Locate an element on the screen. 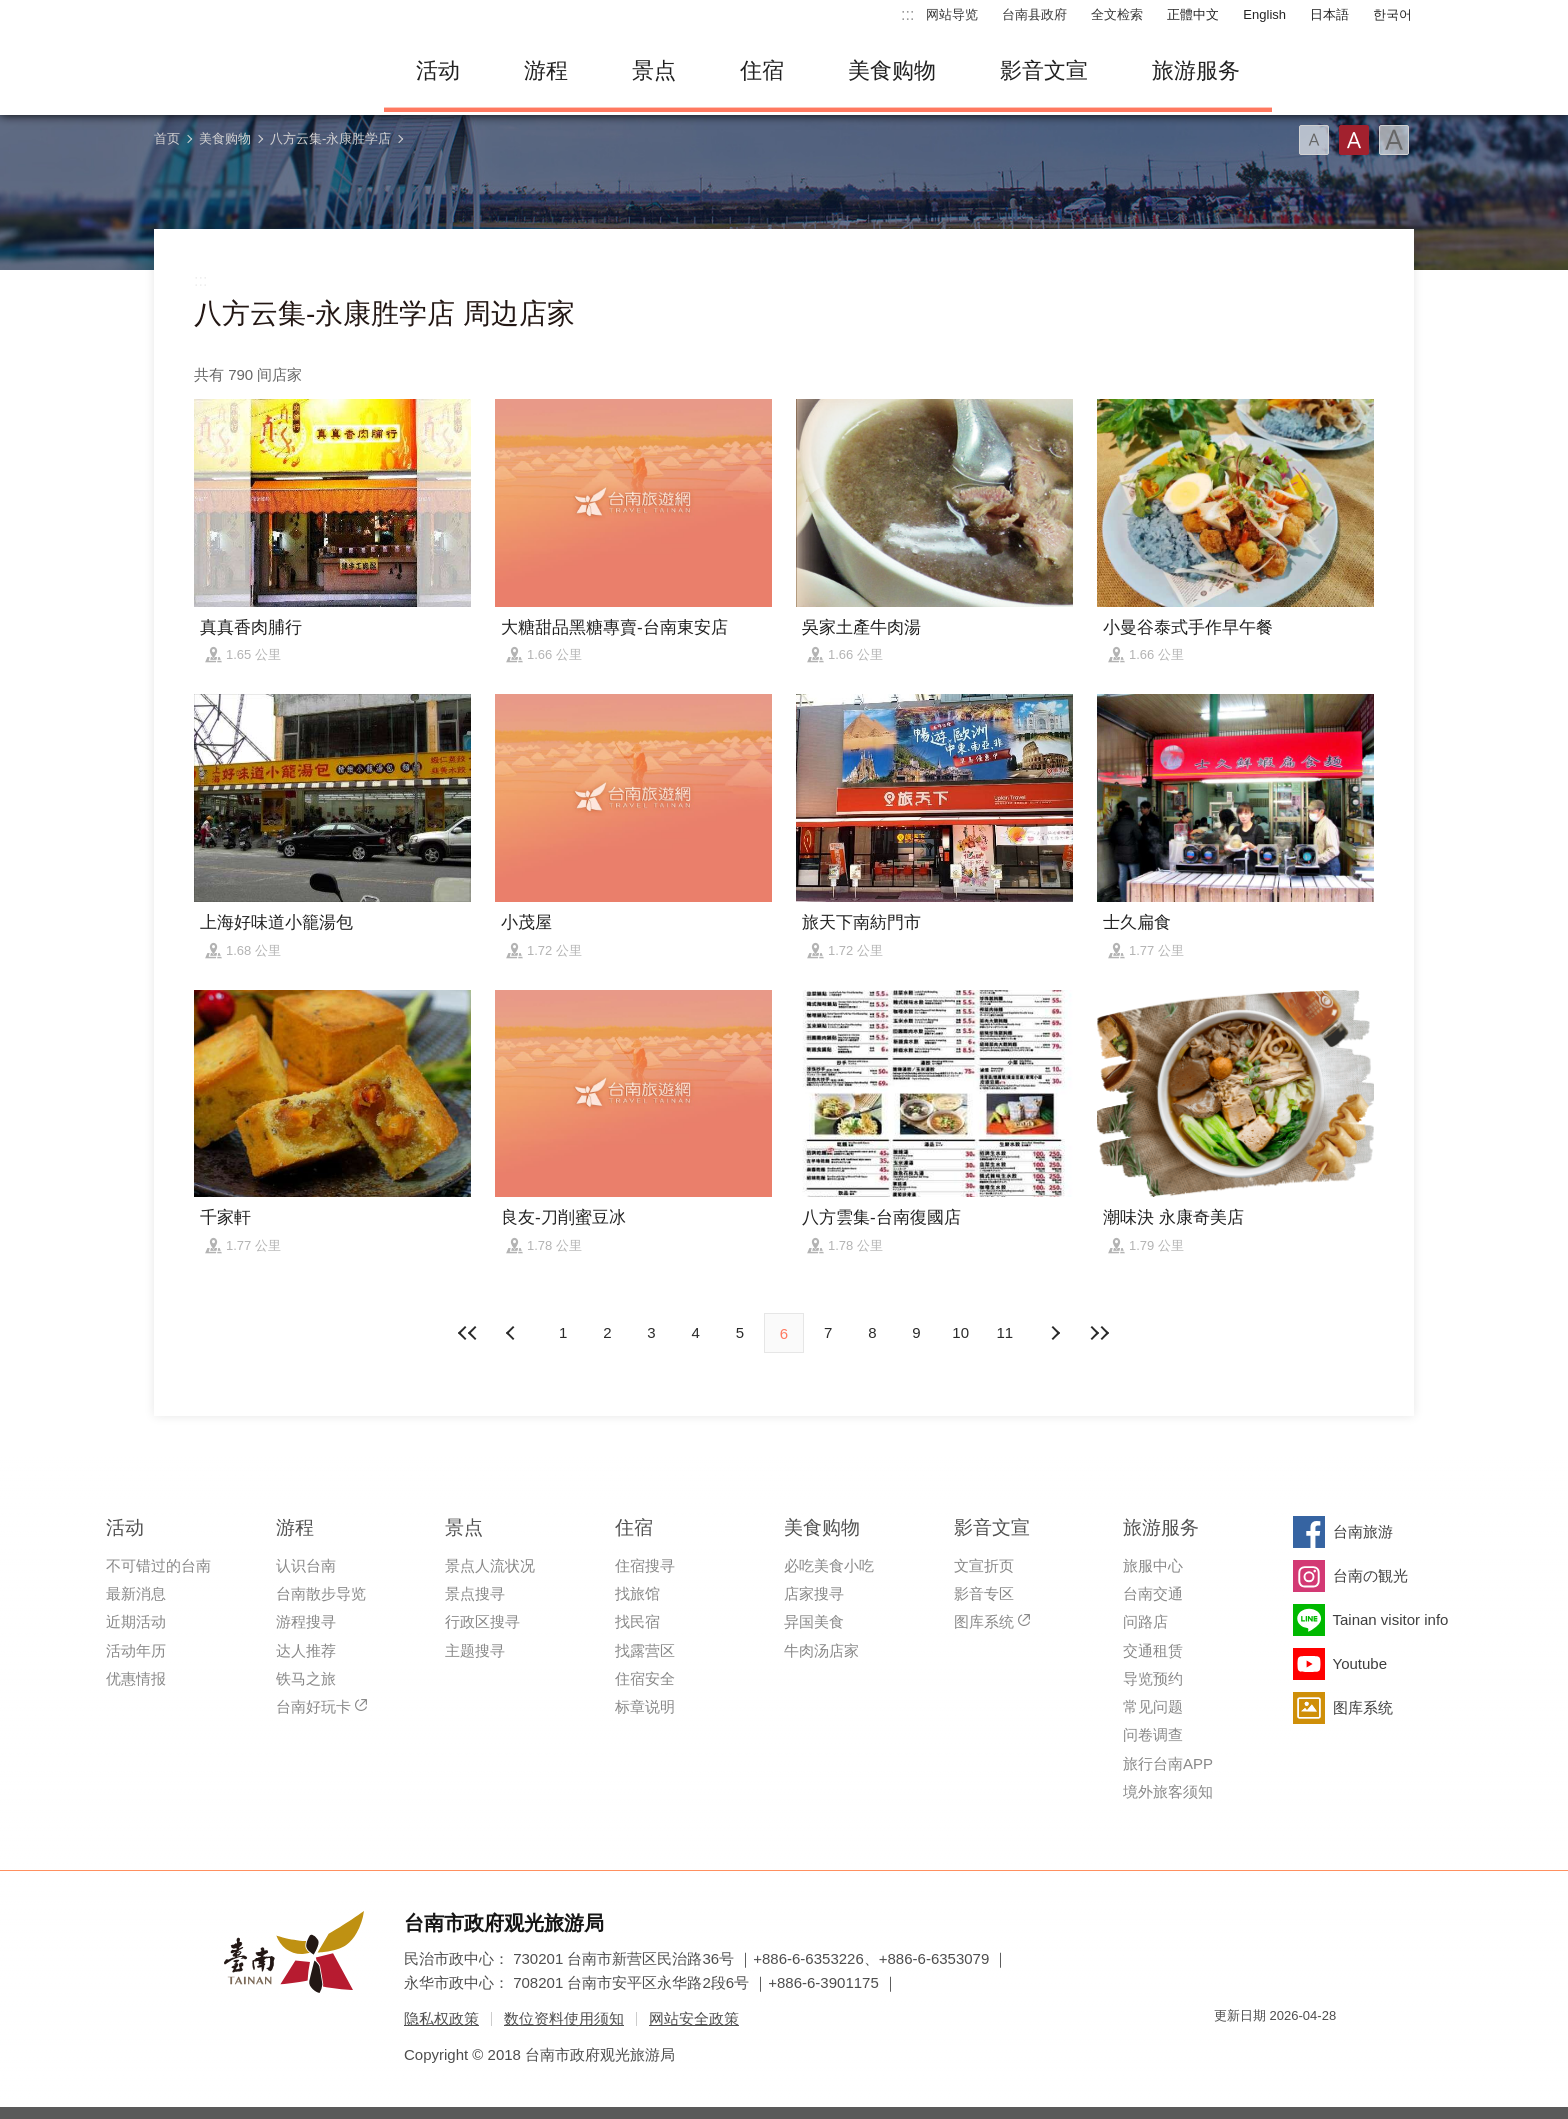 Image resolution: width=1568 pixels, height=2119 pixels. 台南の観光 is located at coordinates (1370, 1575).